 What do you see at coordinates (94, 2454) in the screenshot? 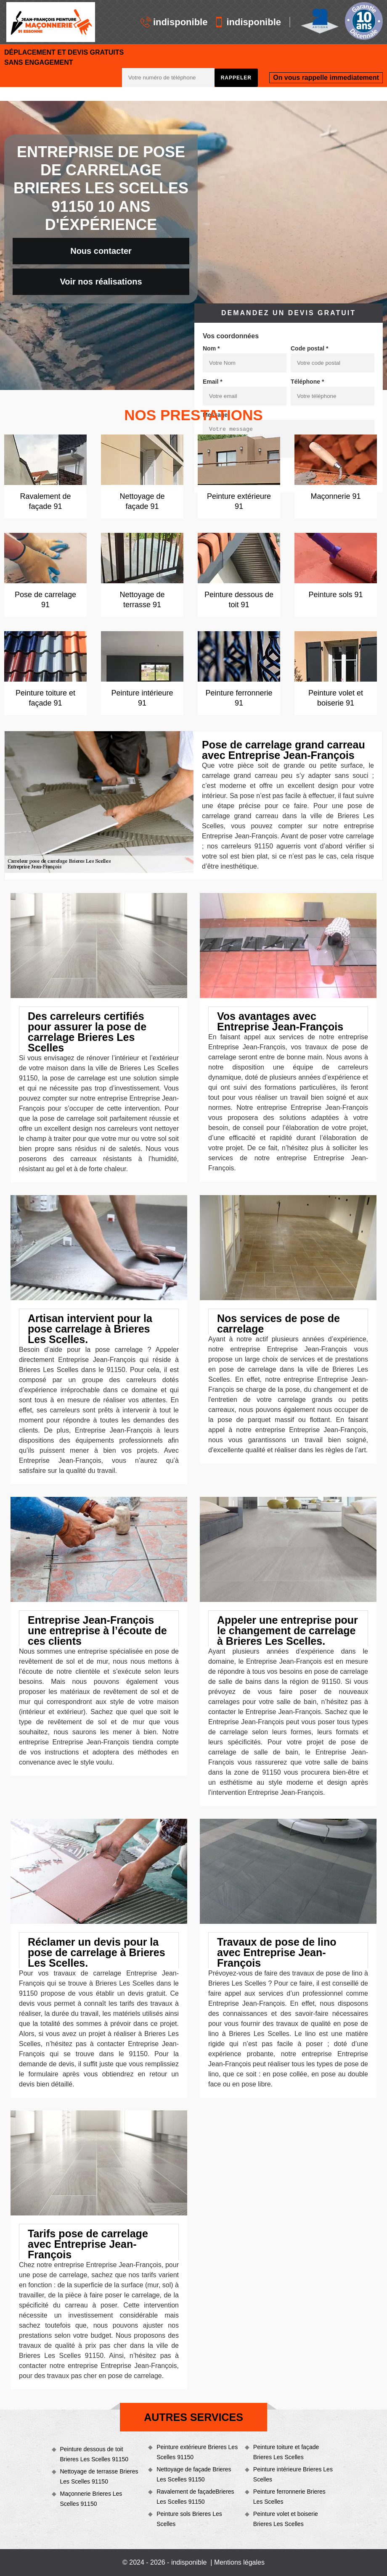
I see `Peinture dessous de toit Brieres Les Scelles 91150` at bounding box center [94, 2454].